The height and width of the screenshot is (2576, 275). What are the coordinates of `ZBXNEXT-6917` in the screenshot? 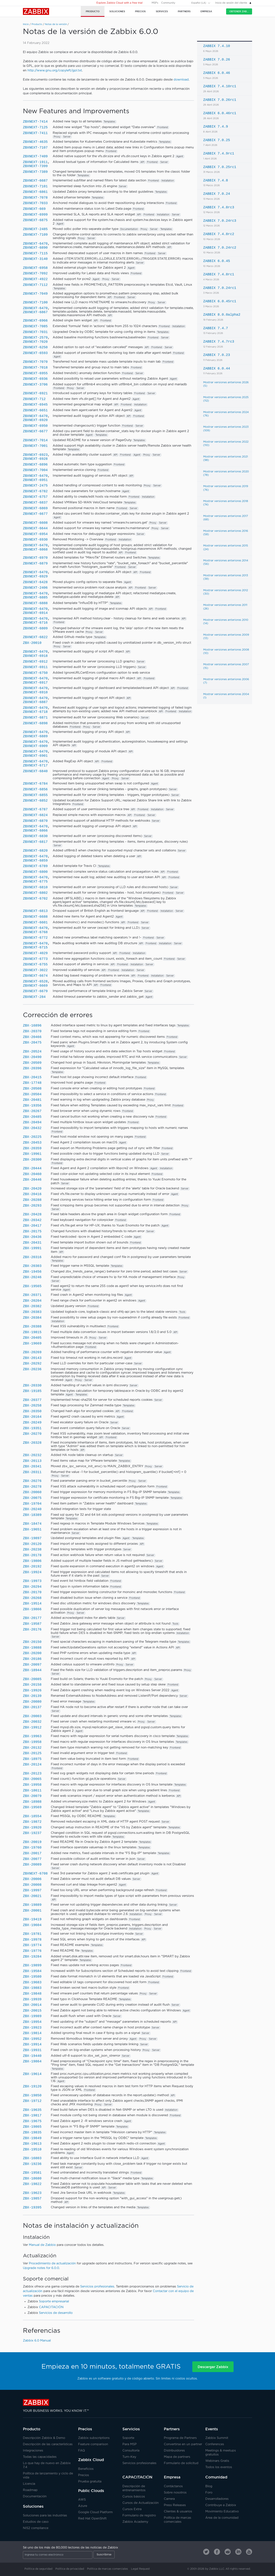 It's located at (35, 682).